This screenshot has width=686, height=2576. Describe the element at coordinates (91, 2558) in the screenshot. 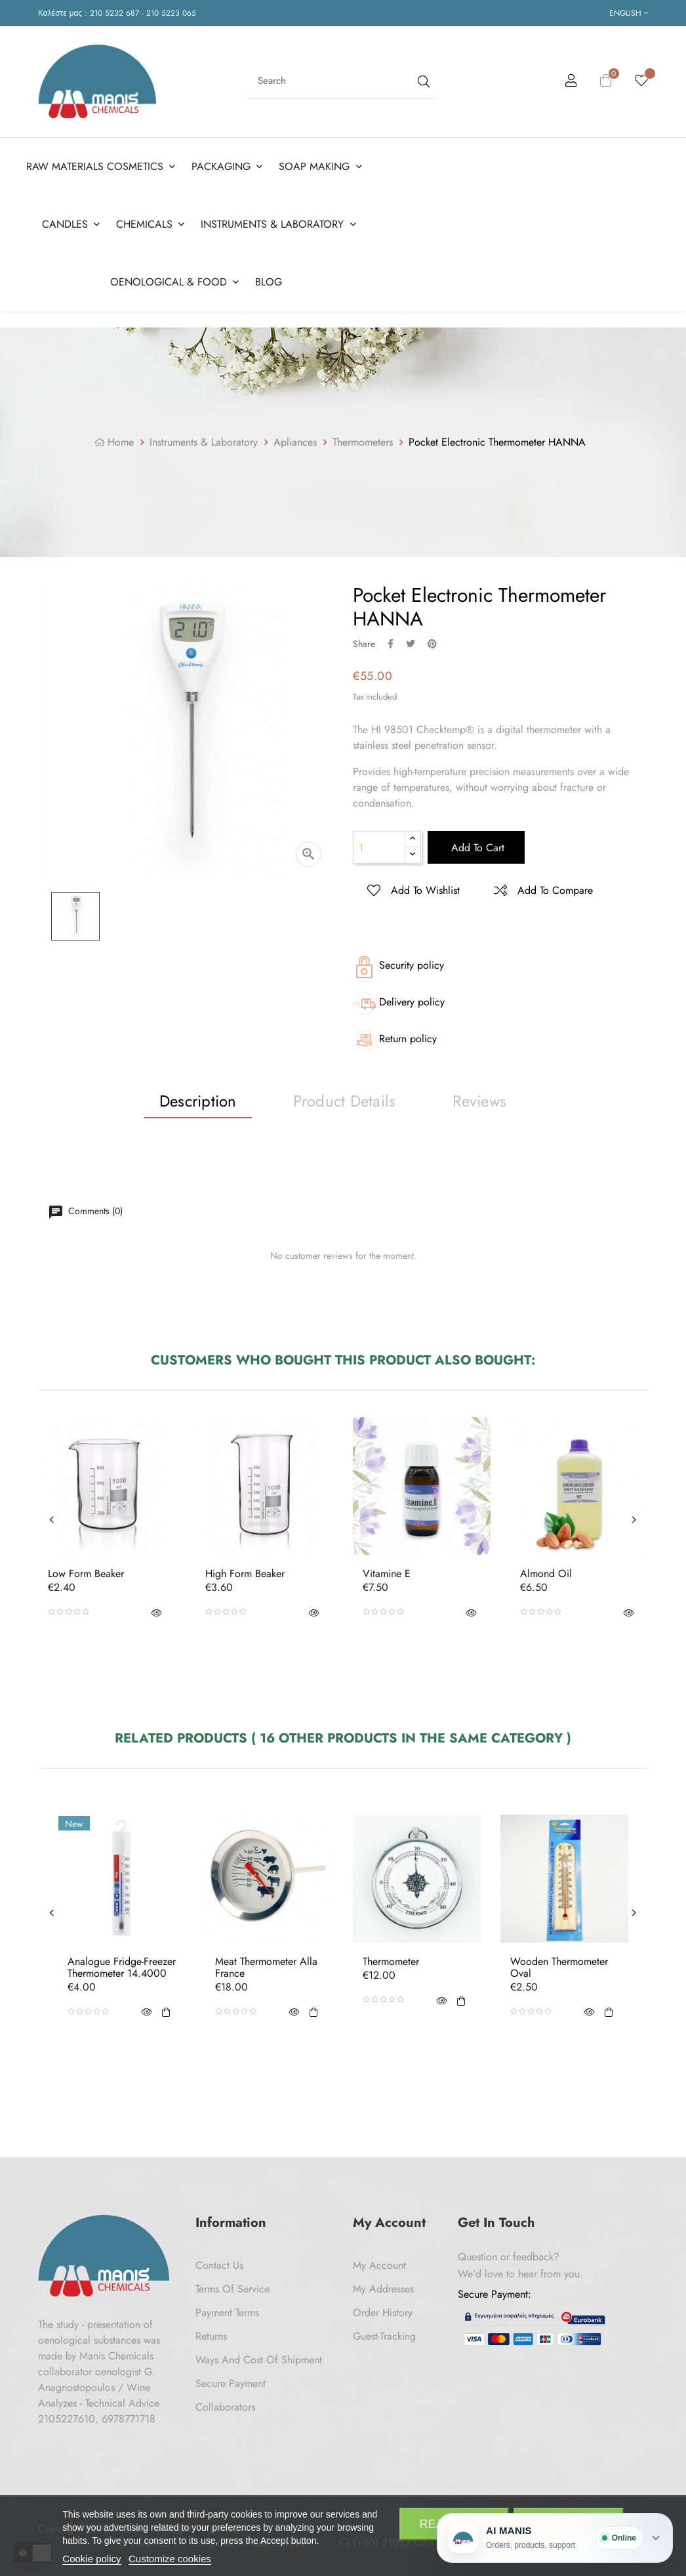

I see `Cookie policy` at that location.